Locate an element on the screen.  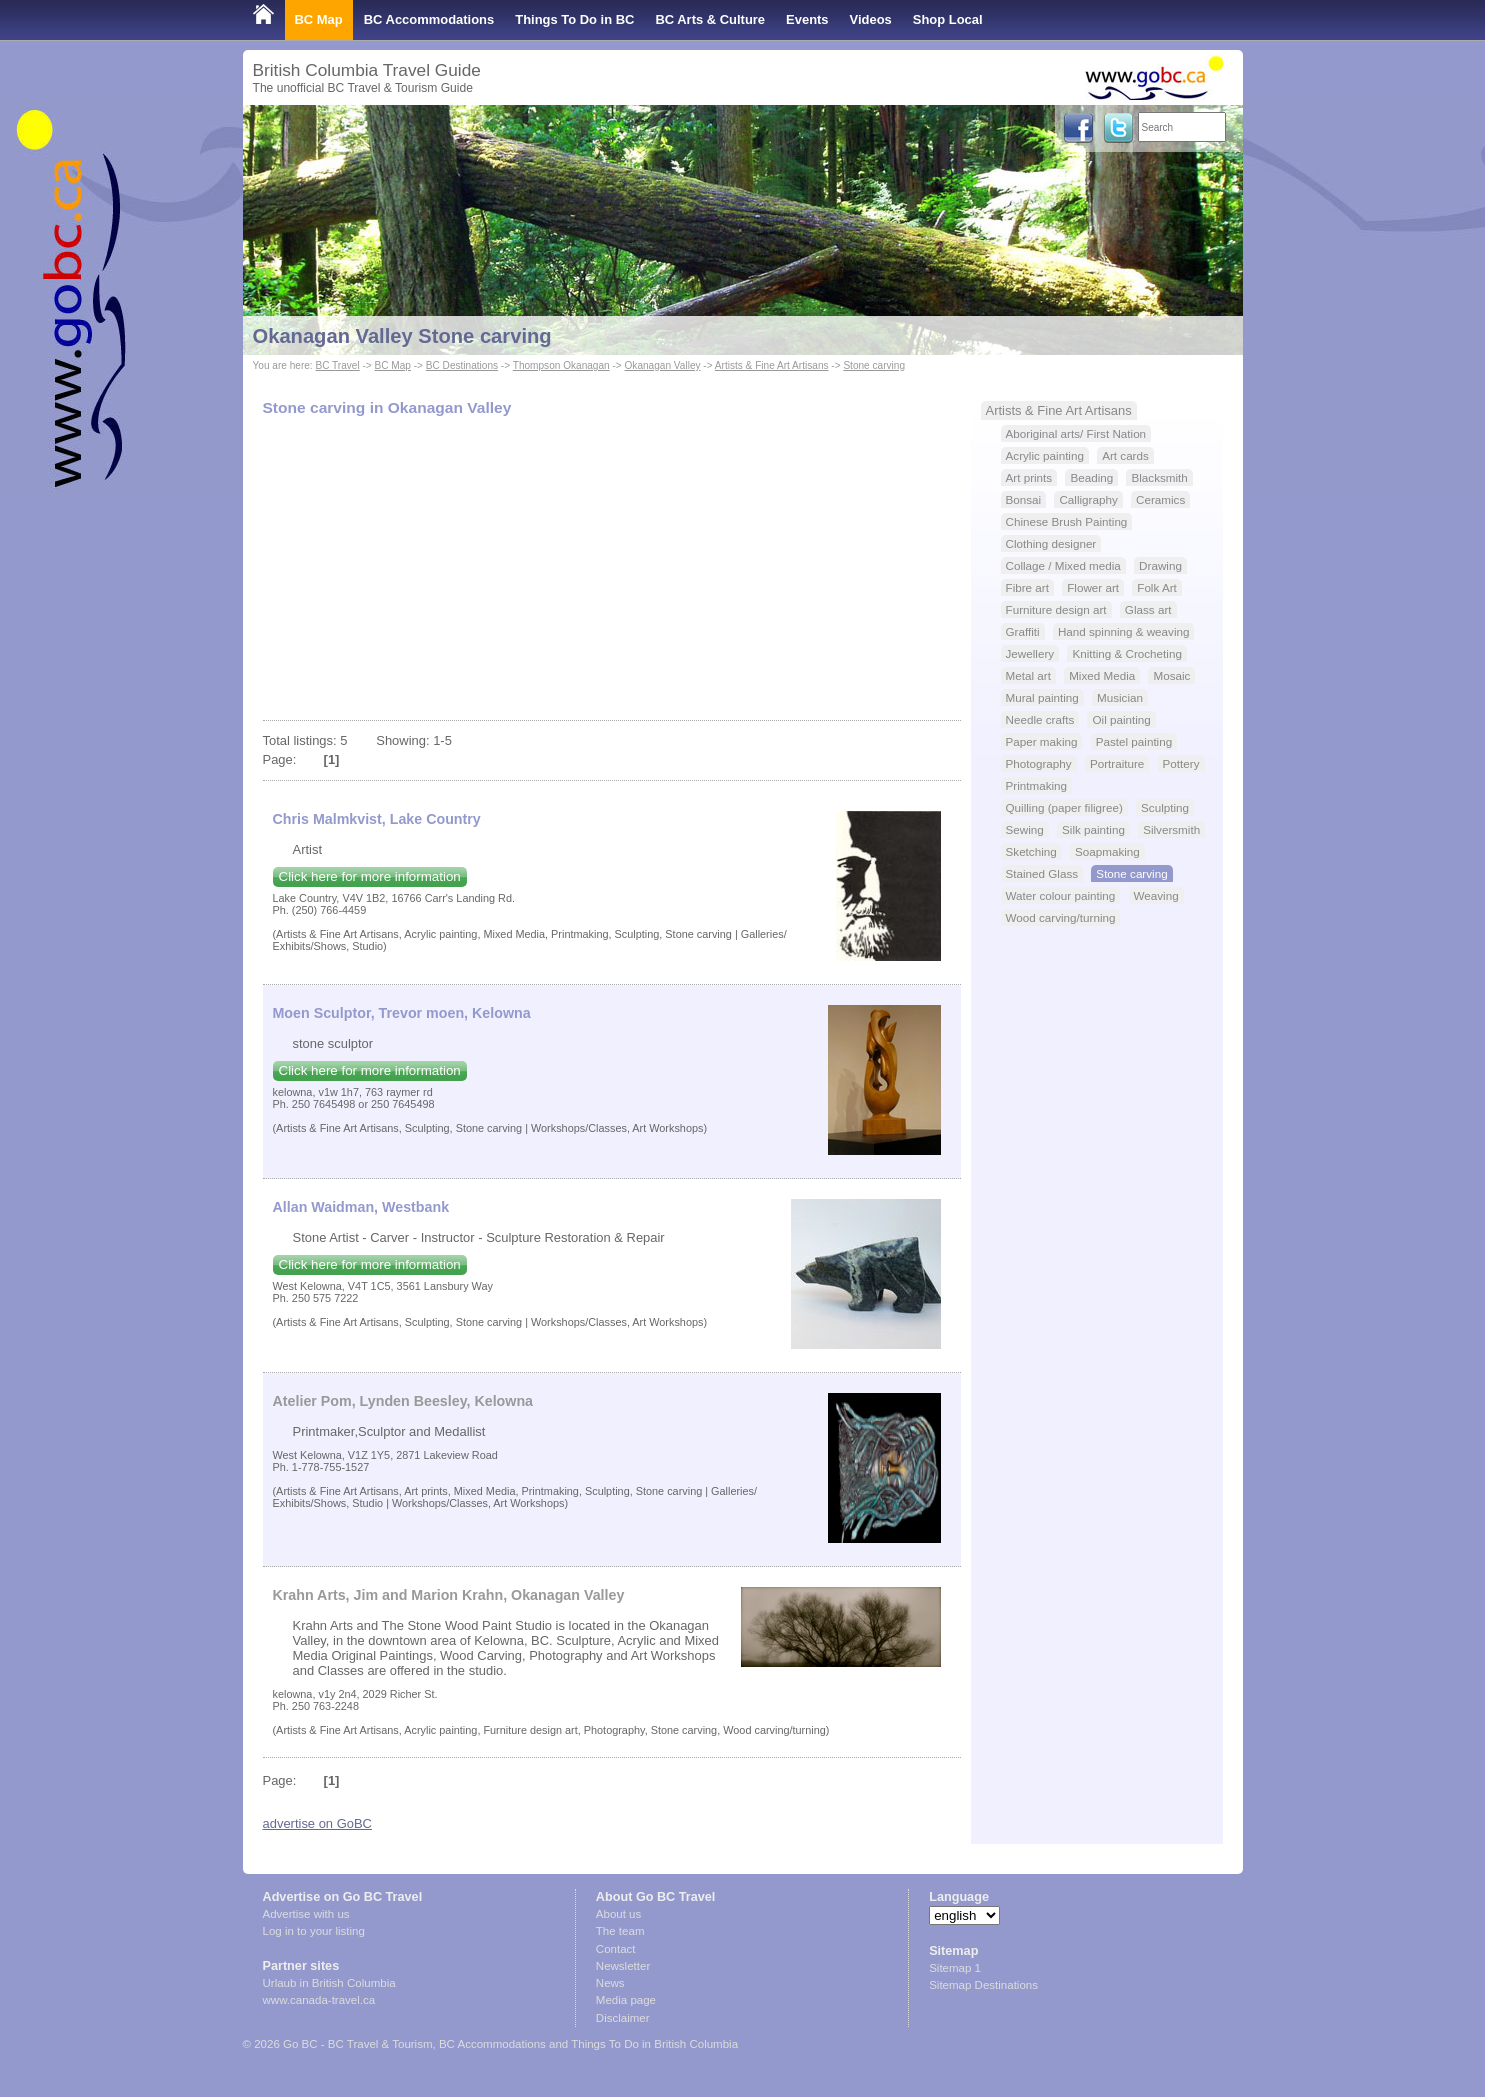
Folk Art is located at coordinates (1157, 587).